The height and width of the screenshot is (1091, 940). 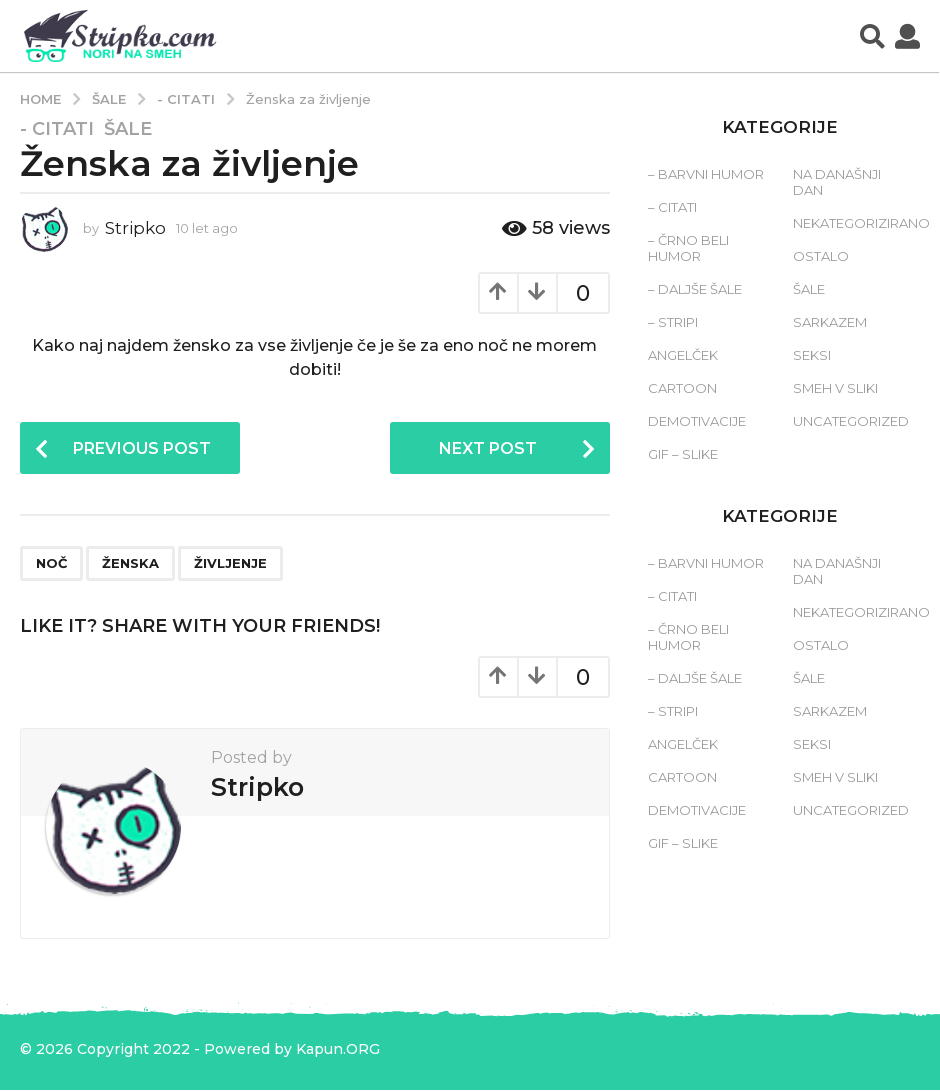 What do you see at coordinates (688, 248) in the screenshot?
I see `– Črno beli humor` at bounding box center [688, 248].